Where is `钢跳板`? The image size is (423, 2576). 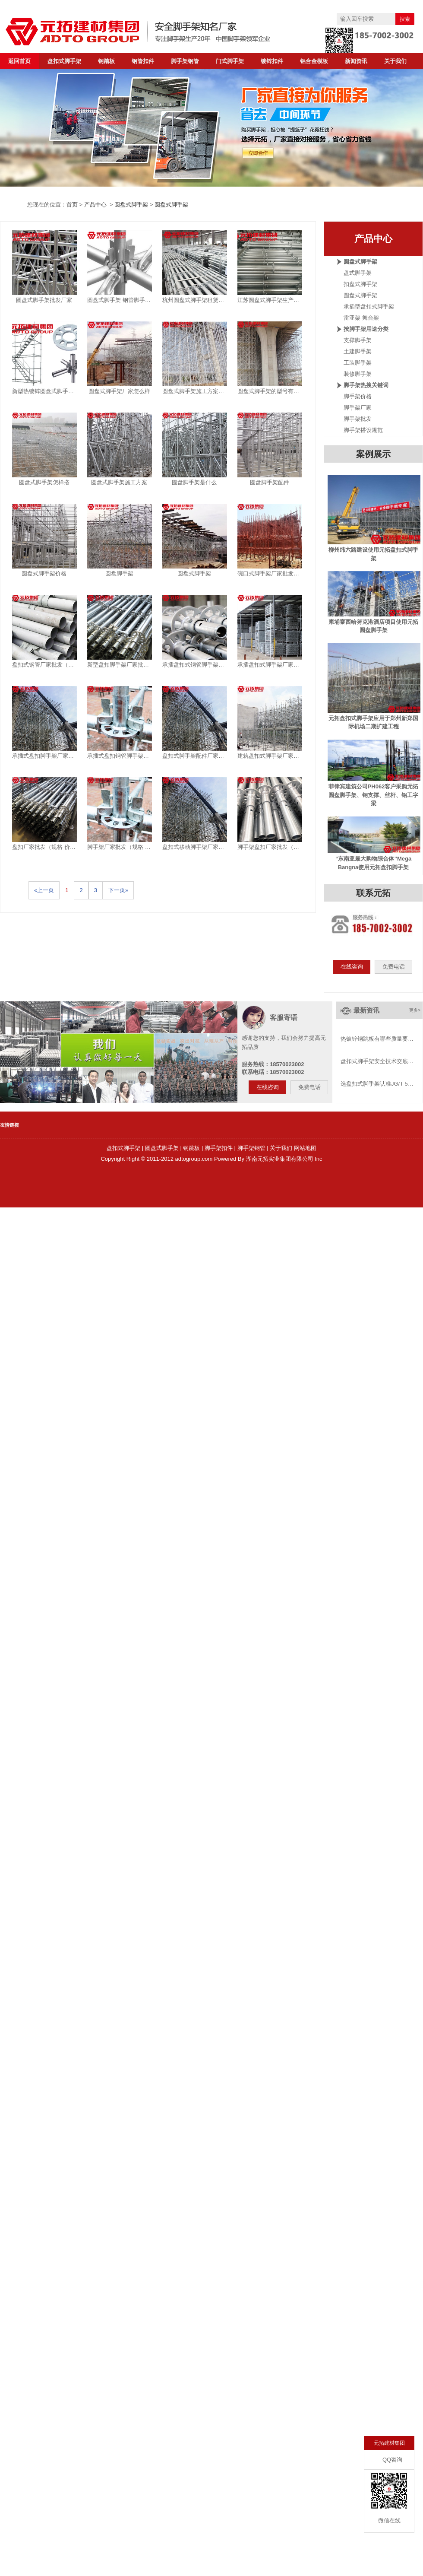 钢跳板 is located at coordinates (191, 1148).